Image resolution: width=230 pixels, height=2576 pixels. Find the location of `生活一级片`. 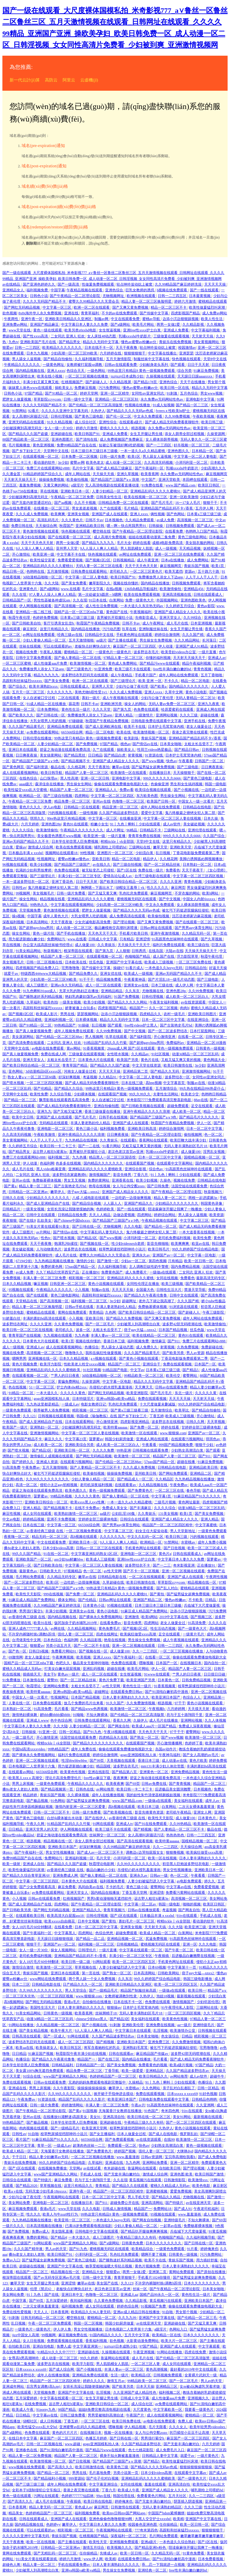

生活一级片 is located at coordinates (120, 2375).